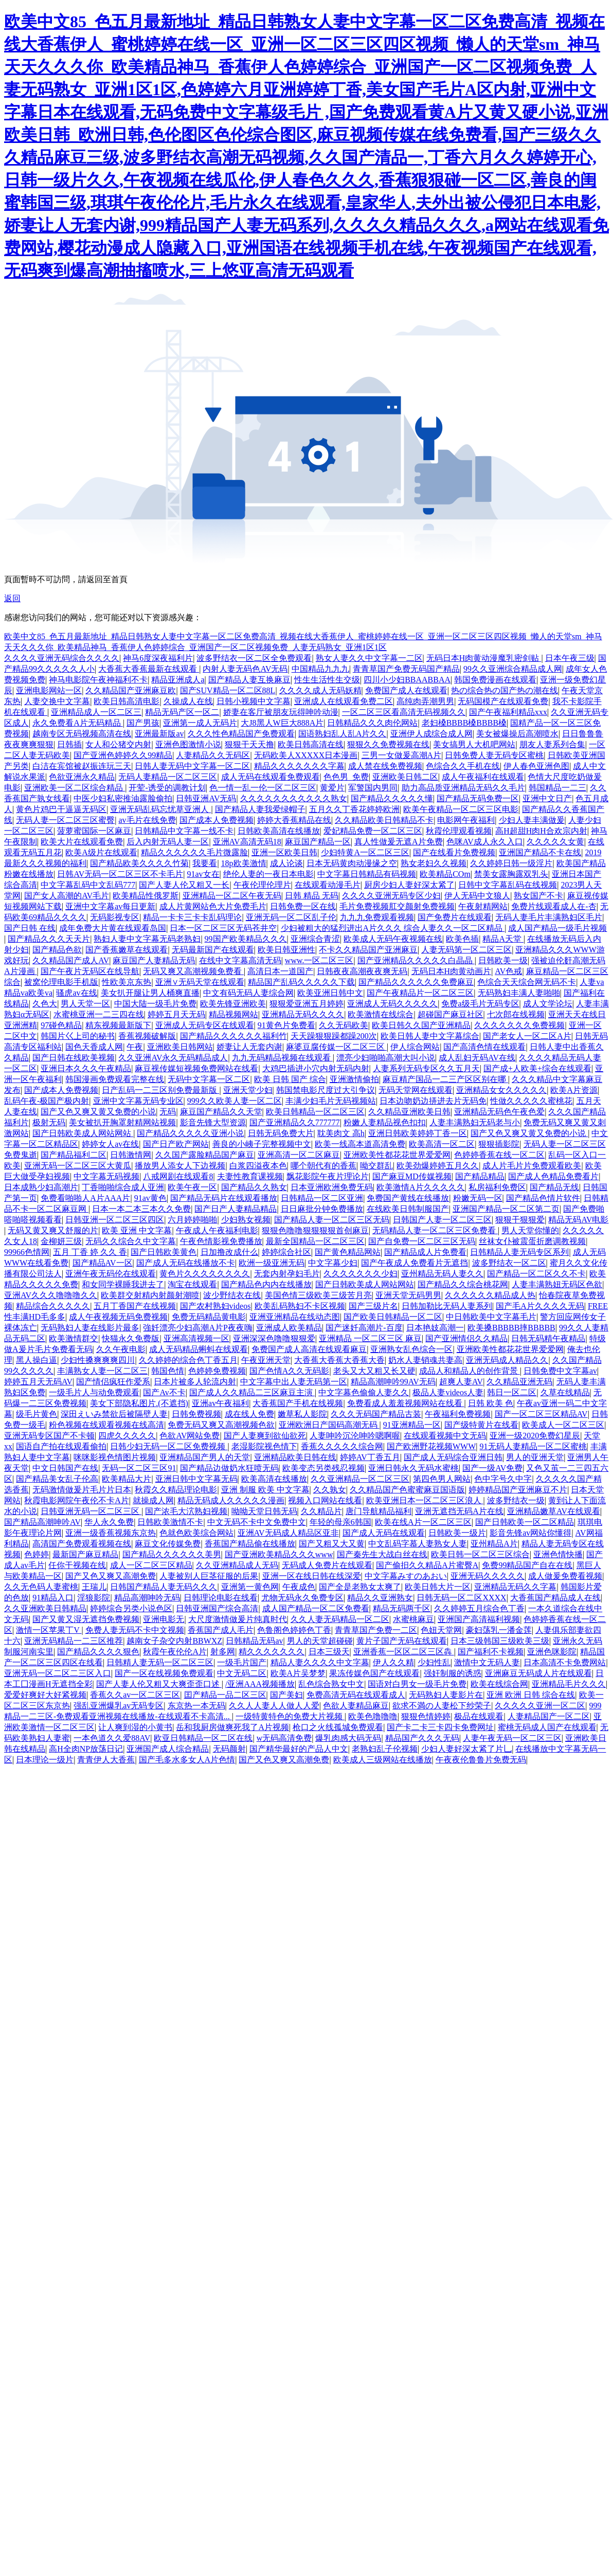  Describe the element at coordinates (321, 1511) in the screenshot. I see `久久精品片` at that location.